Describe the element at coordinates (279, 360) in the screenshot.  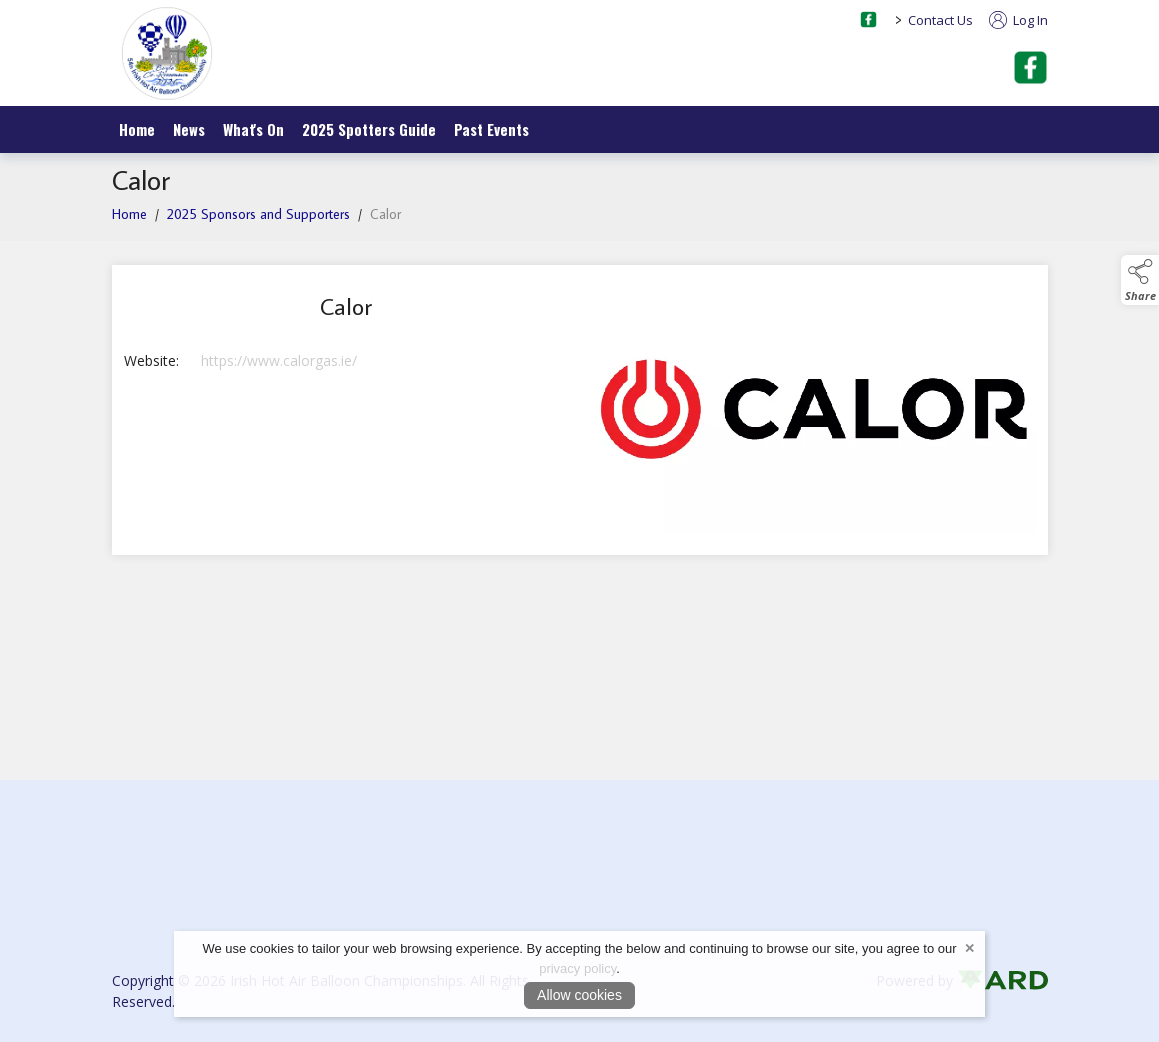
I see `https://www.calorgas.ie/` at that location.